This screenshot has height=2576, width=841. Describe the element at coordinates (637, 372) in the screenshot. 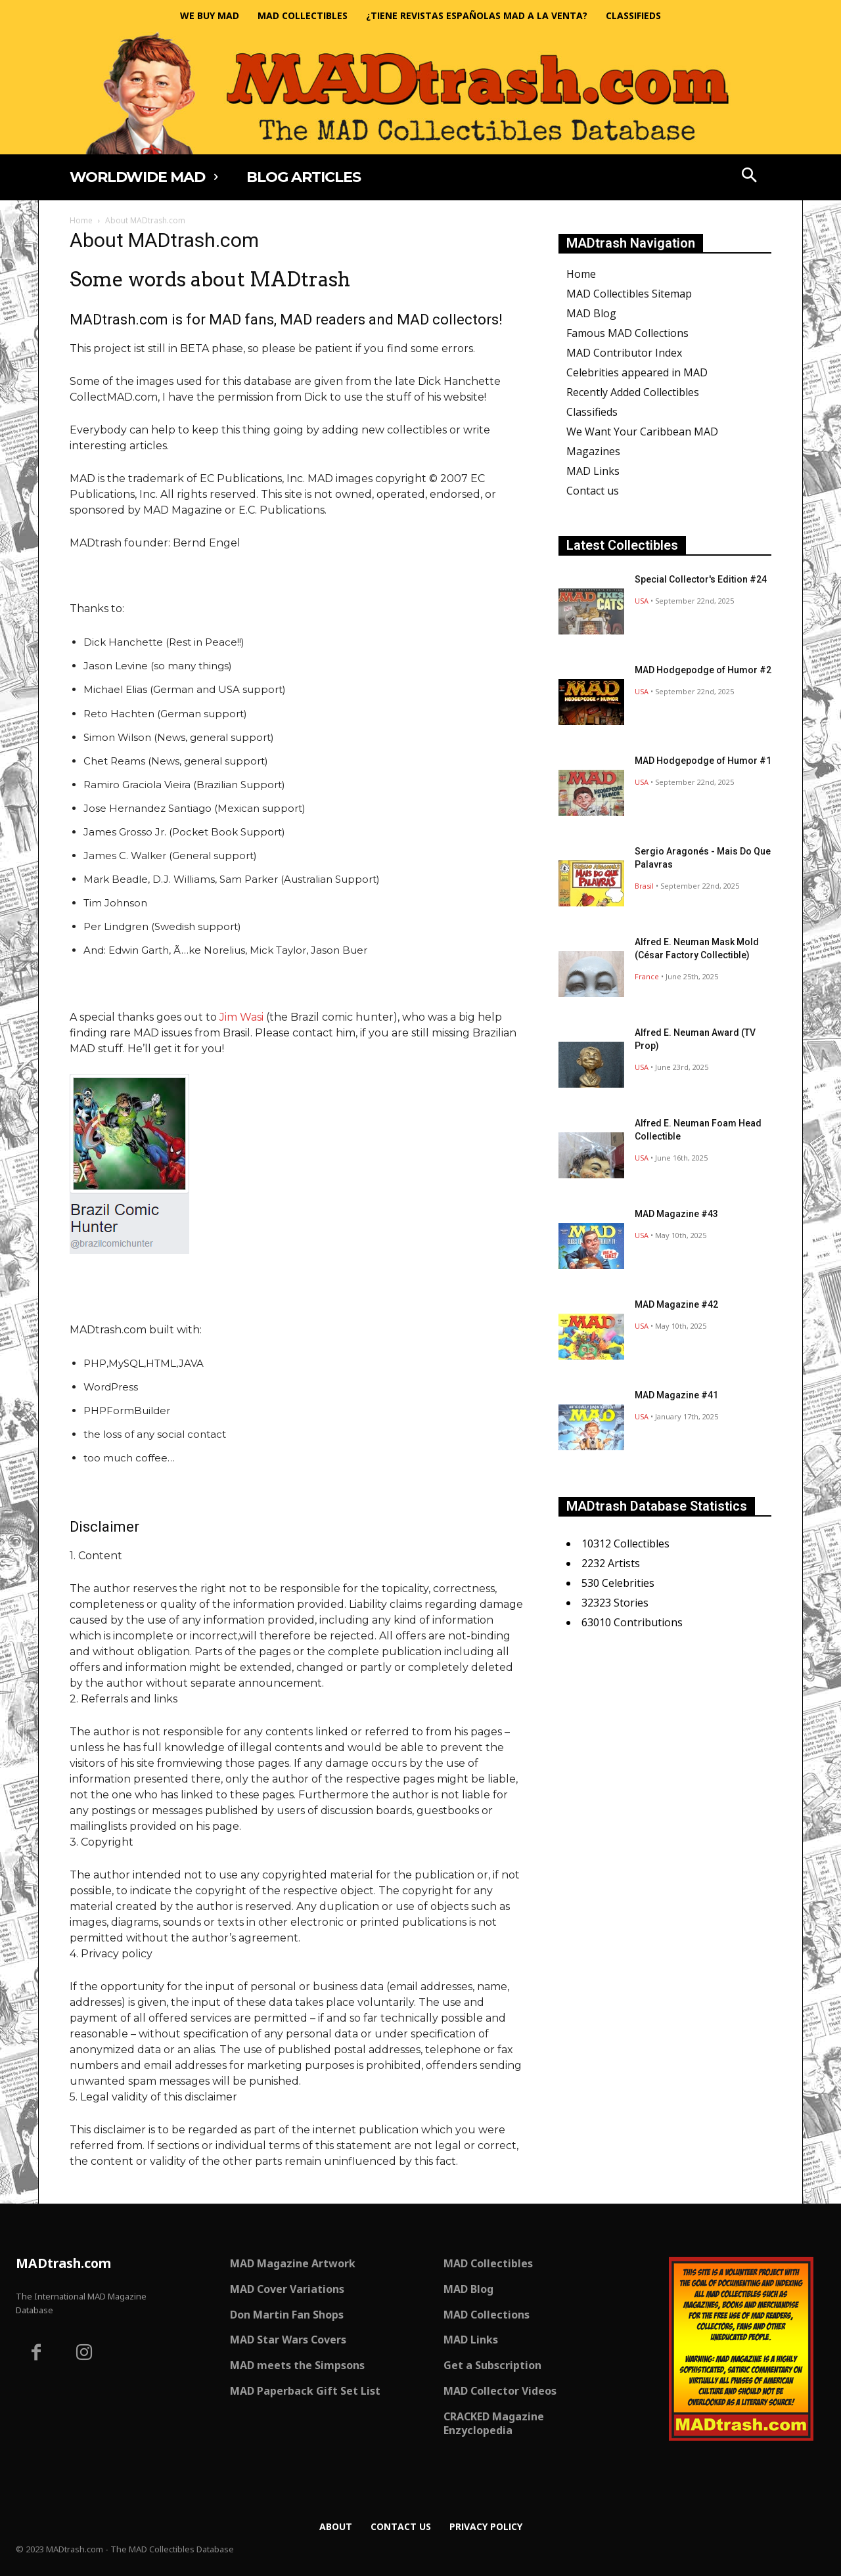

I see `Celebrities appeared in MAD` at that location.